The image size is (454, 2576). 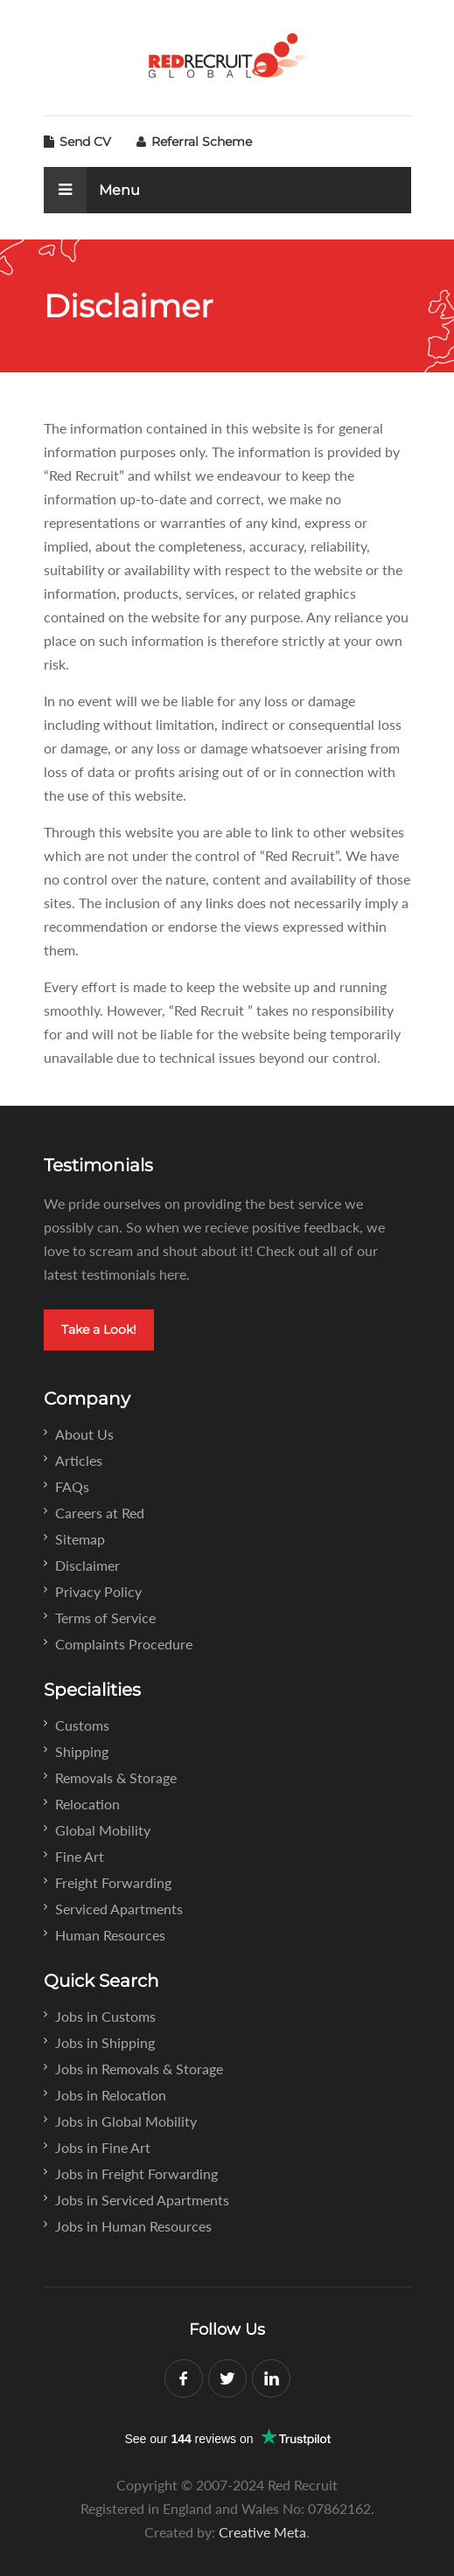 I want to click on Jobs in Serviced Apartments, so click(x=142, y=2199).